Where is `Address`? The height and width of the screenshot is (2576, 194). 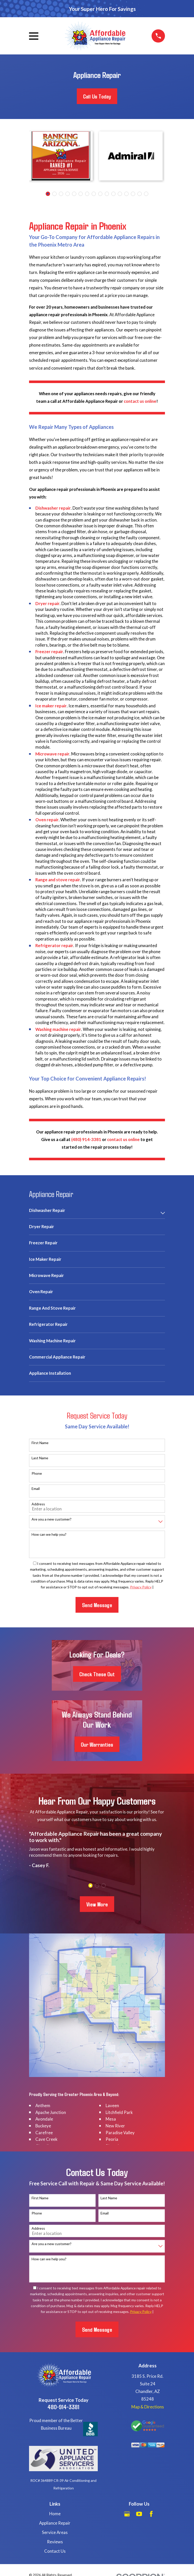
Address is located at coordinates (38, 1504).